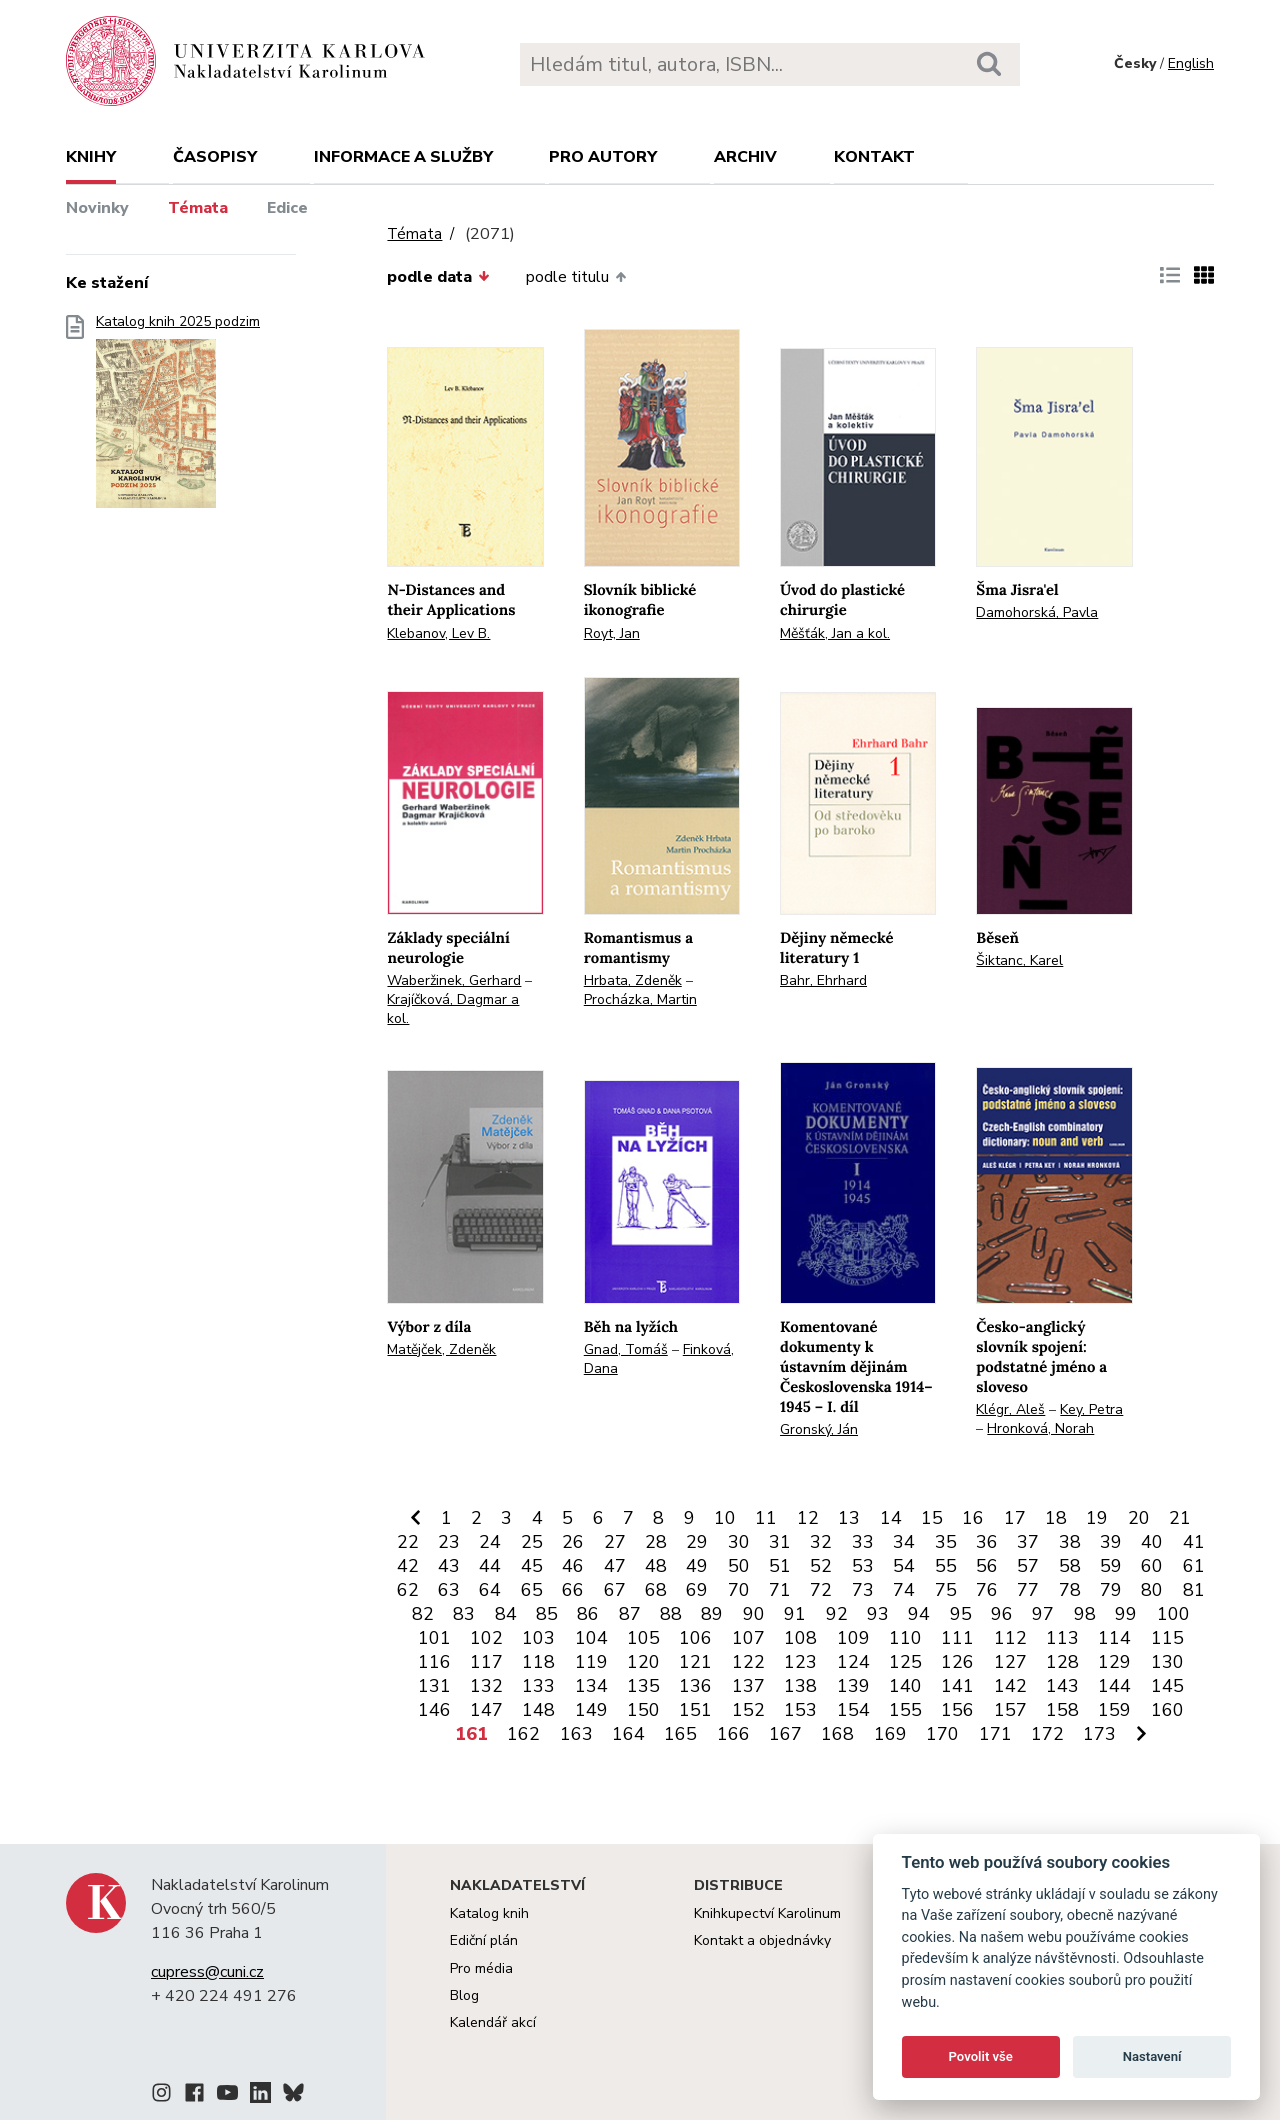  Describe the element at coordinates (725, 1518) in the screenshot. I see `10` at that location.